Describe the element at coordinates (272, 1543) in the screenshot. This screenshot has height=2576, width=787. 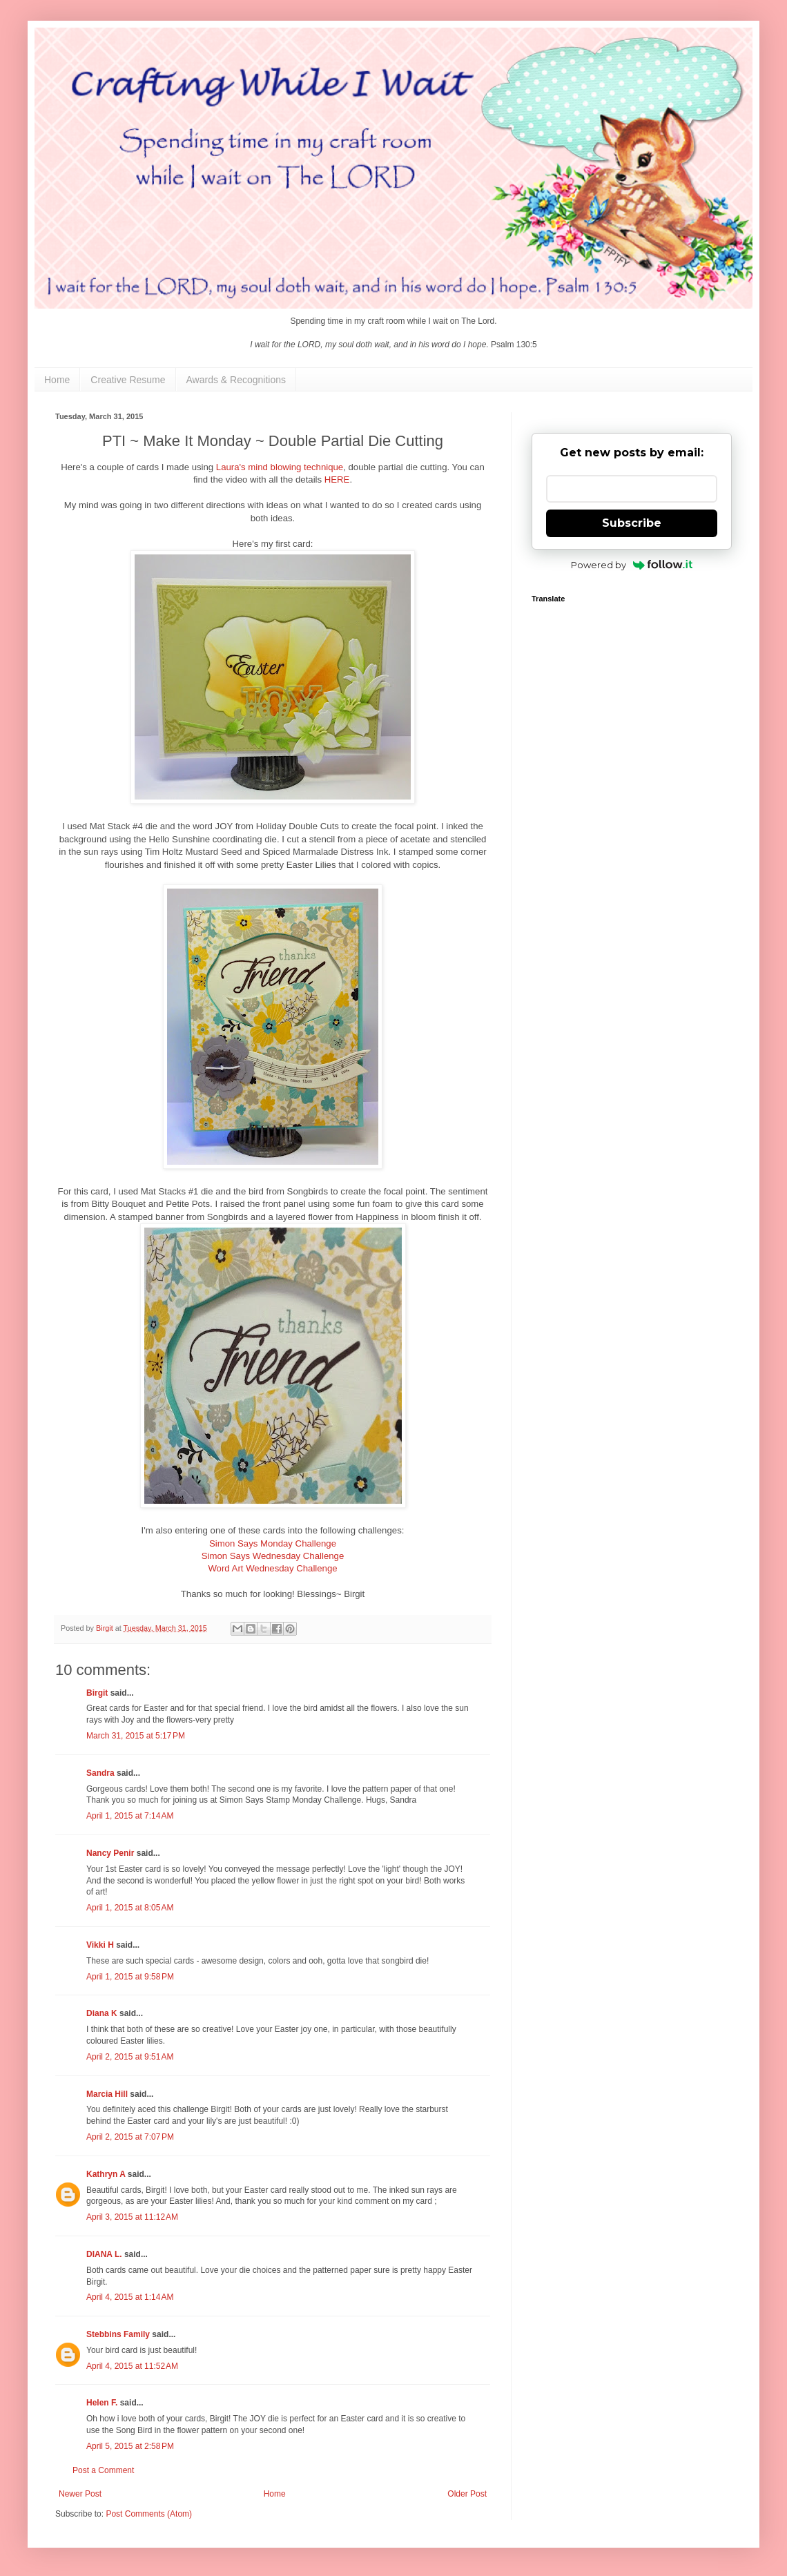
I see `Simon Says Monday Challenge` at that location.